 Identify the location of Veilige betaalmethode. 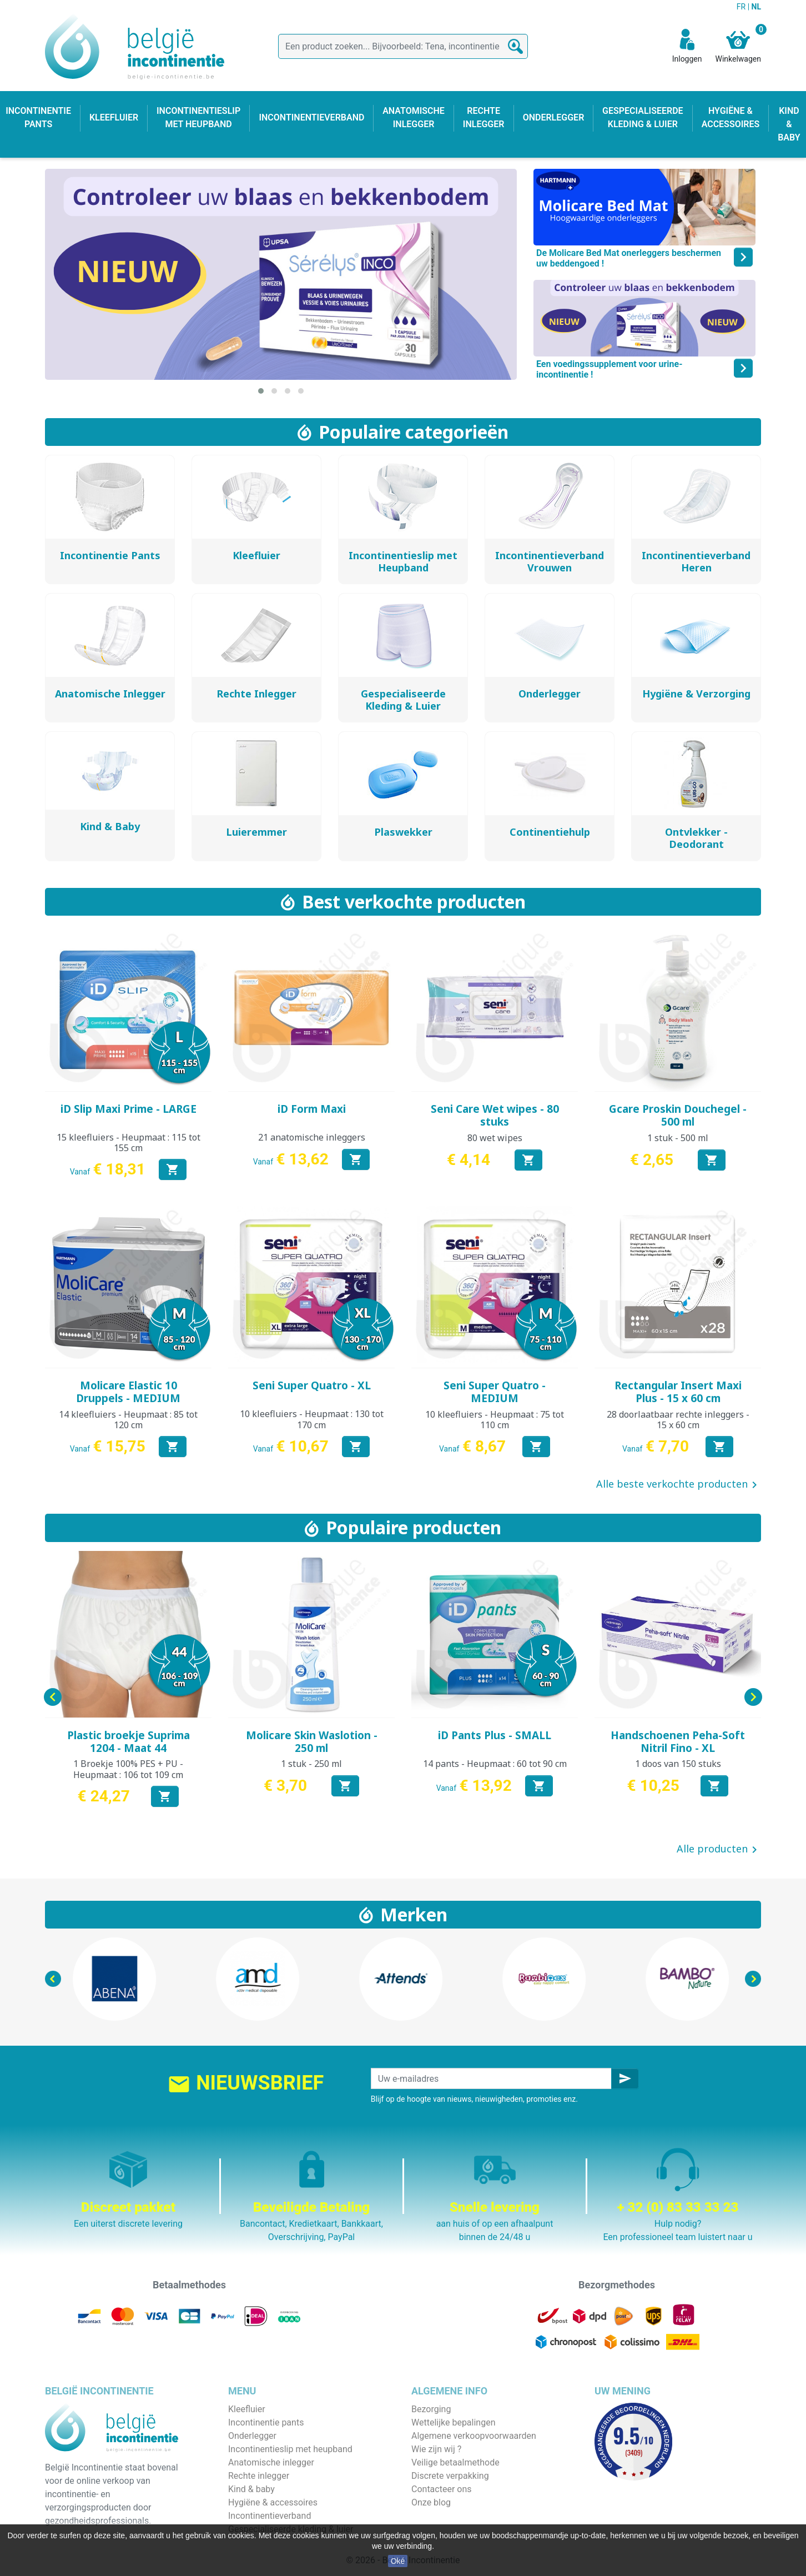
(455, 2462).